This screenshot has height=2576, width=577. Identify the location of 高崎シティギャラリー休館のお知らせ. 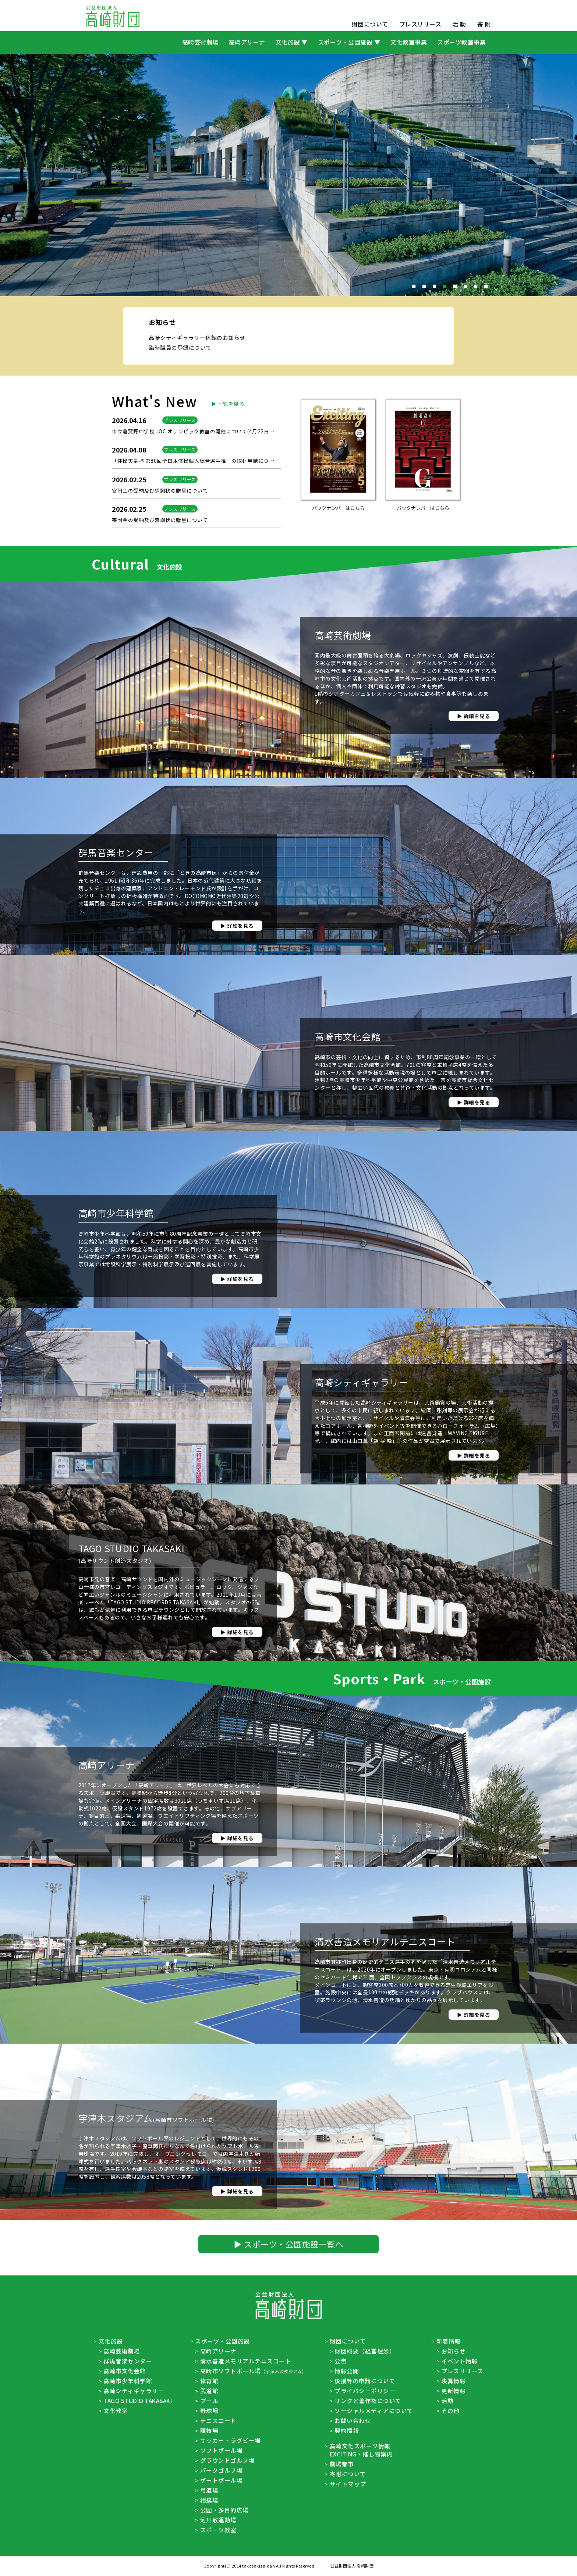
(197, 409).